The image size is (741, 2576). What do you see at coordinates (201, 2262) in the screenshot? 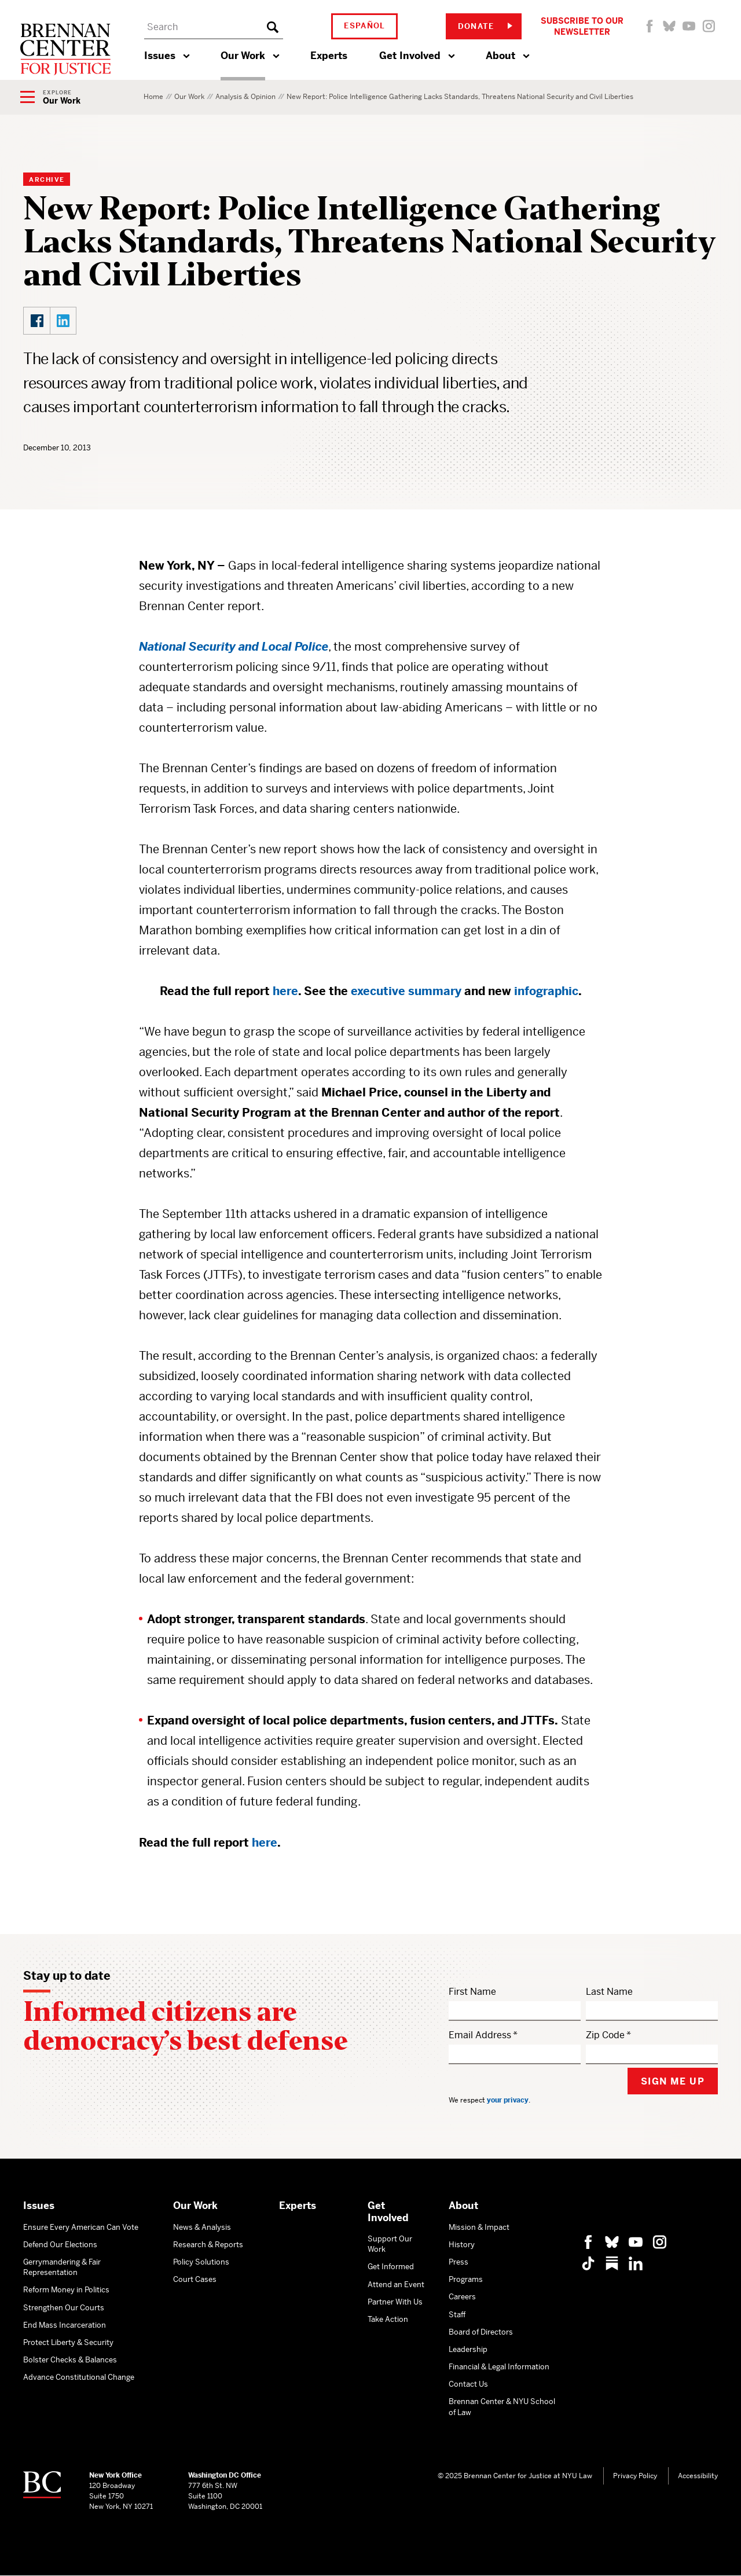
I see `Policy Solutions` at bounding box center [201, 2262].